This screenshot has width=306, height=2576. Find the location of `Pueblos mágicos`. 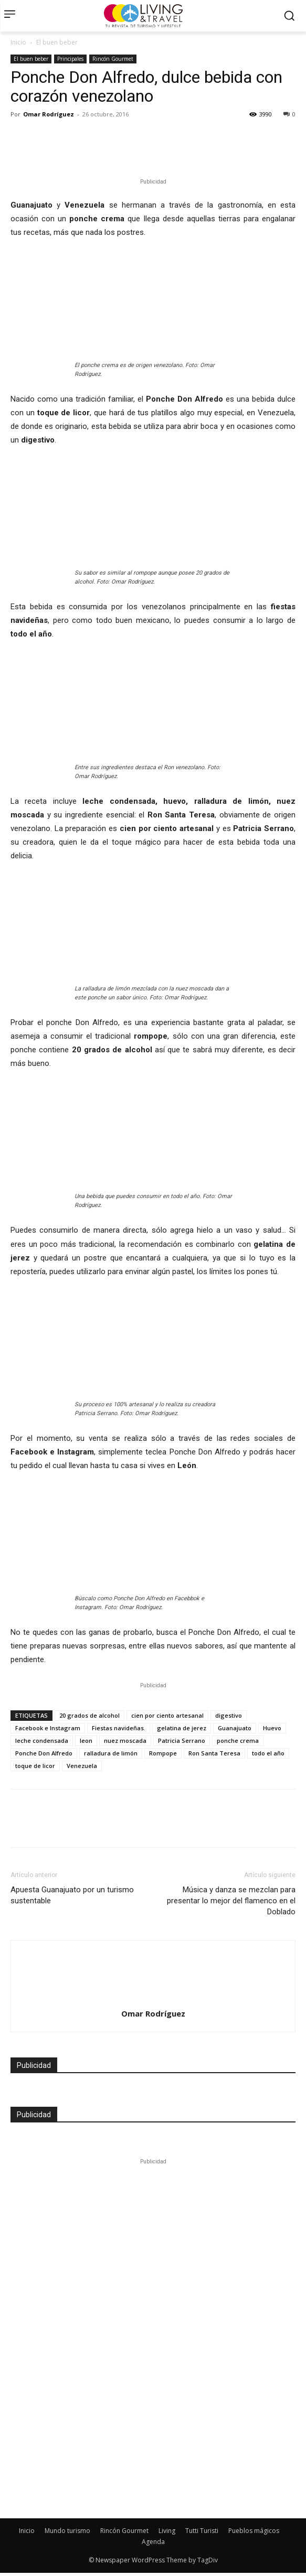

Pueblos mágicos is located at coordinates (253, 2530).